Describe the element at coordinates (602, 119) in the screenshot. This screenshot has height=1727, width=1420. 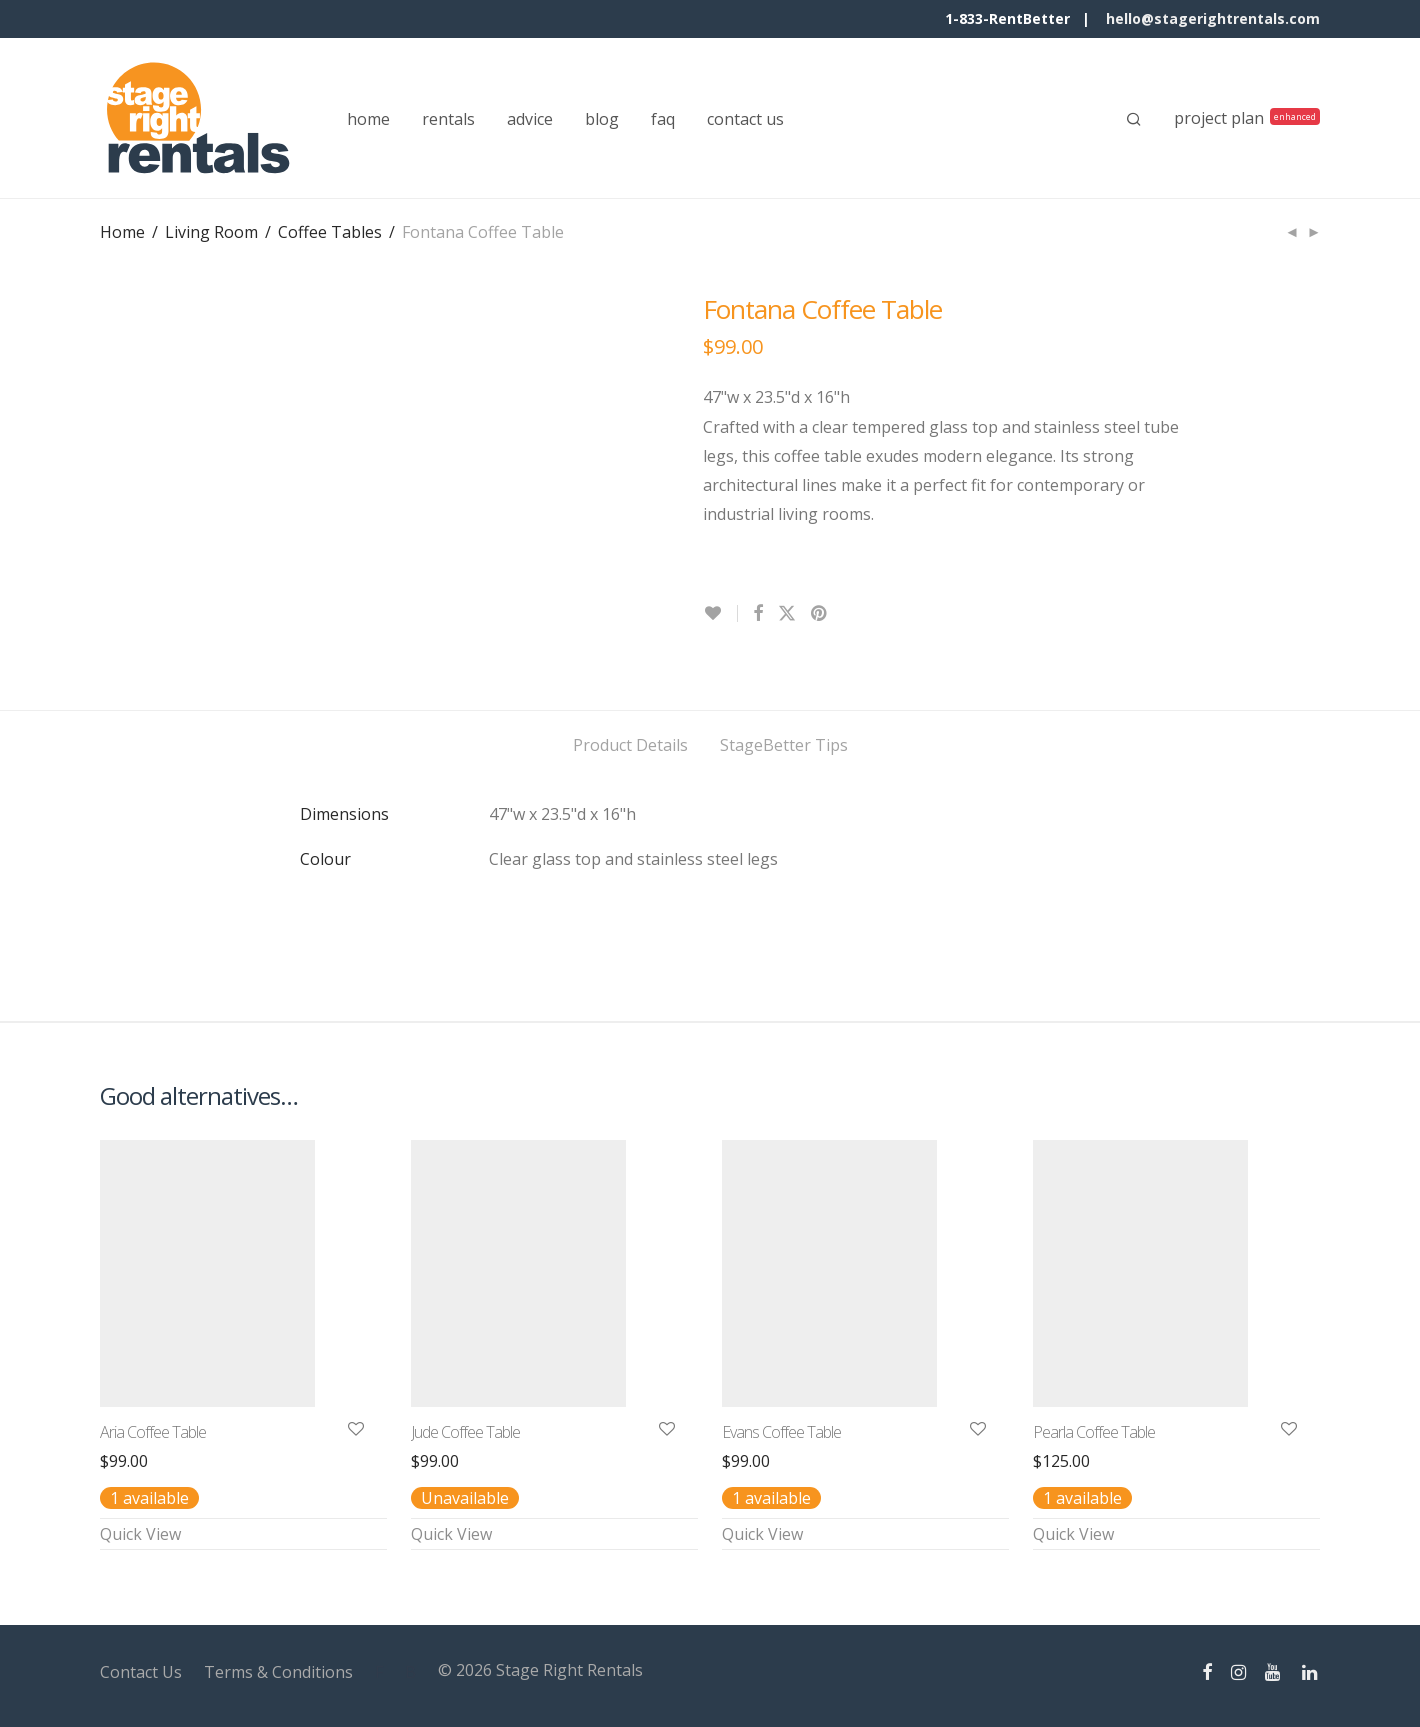
I see `blog` at that location.